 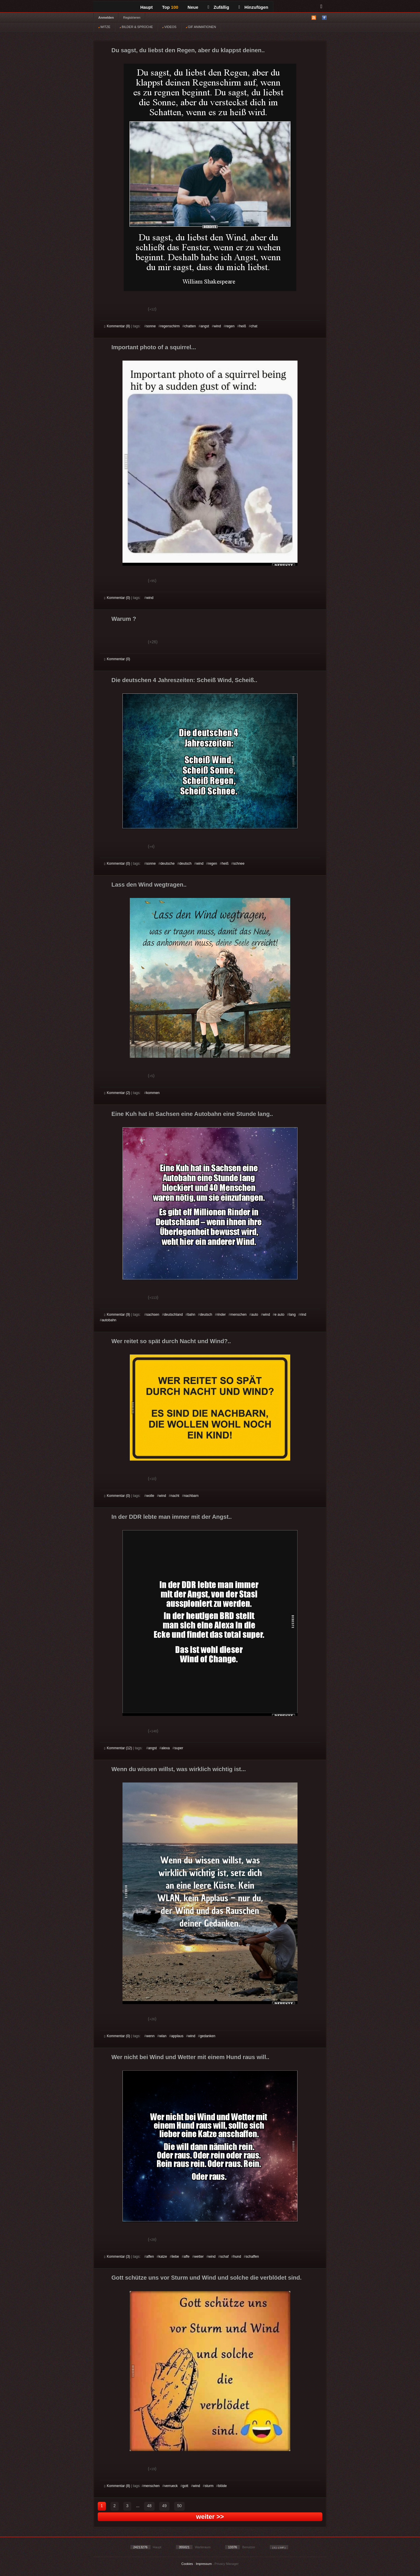 What do you see at coordinates (117, 598) in the screenshot?
I see `Kommentar (0)` at bounding box center [117, 598].